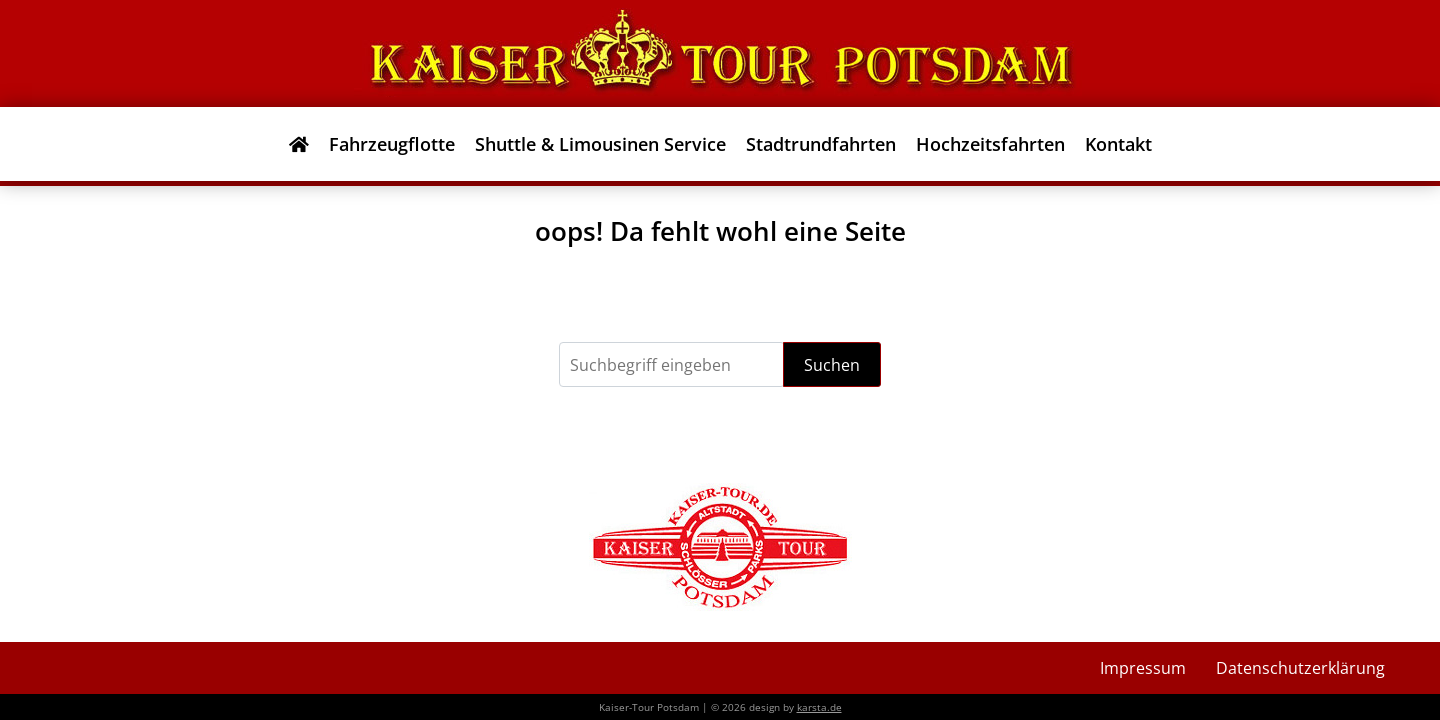 The height and width of the screenshot is (720, 1440). Describe the element at coordinates (819, 707) in the screenshot. I see `karsta.de` at that location.